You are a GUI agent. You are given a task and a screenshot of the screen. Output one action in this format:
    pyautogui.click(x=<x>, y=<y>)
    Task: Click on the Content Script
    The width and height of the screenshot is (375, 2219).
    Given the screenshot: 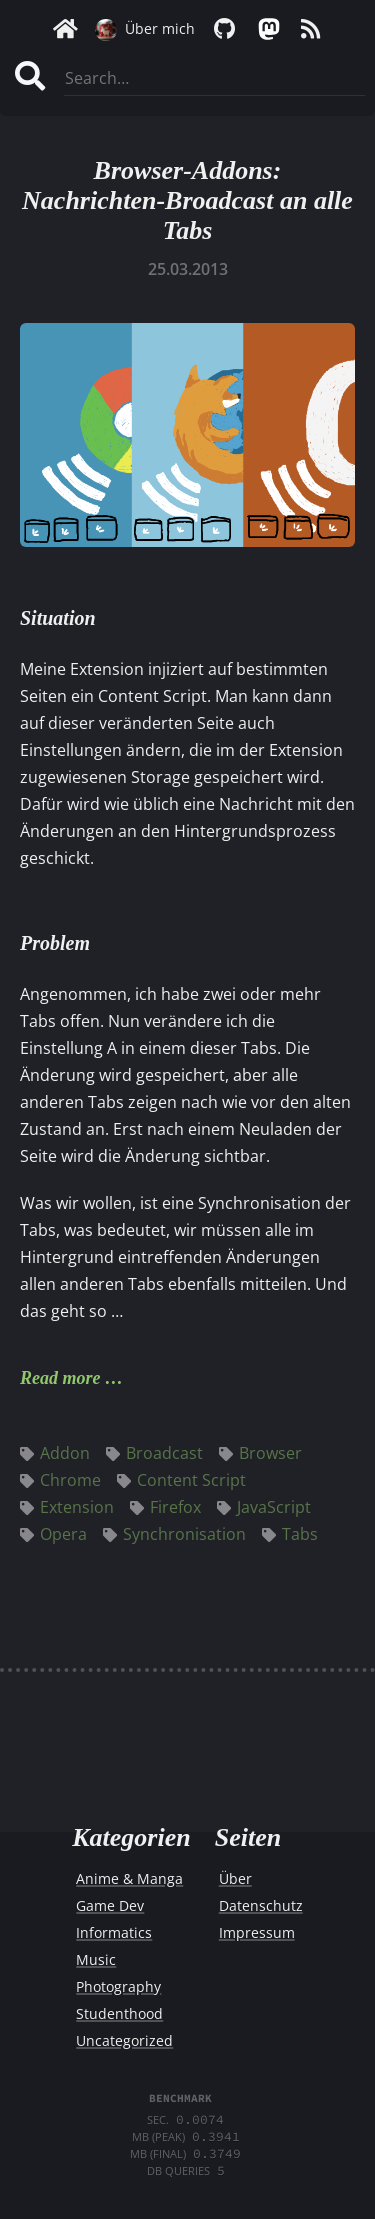 What is the action you would take?
    pyautogui.click(x=181, y=1480)
    